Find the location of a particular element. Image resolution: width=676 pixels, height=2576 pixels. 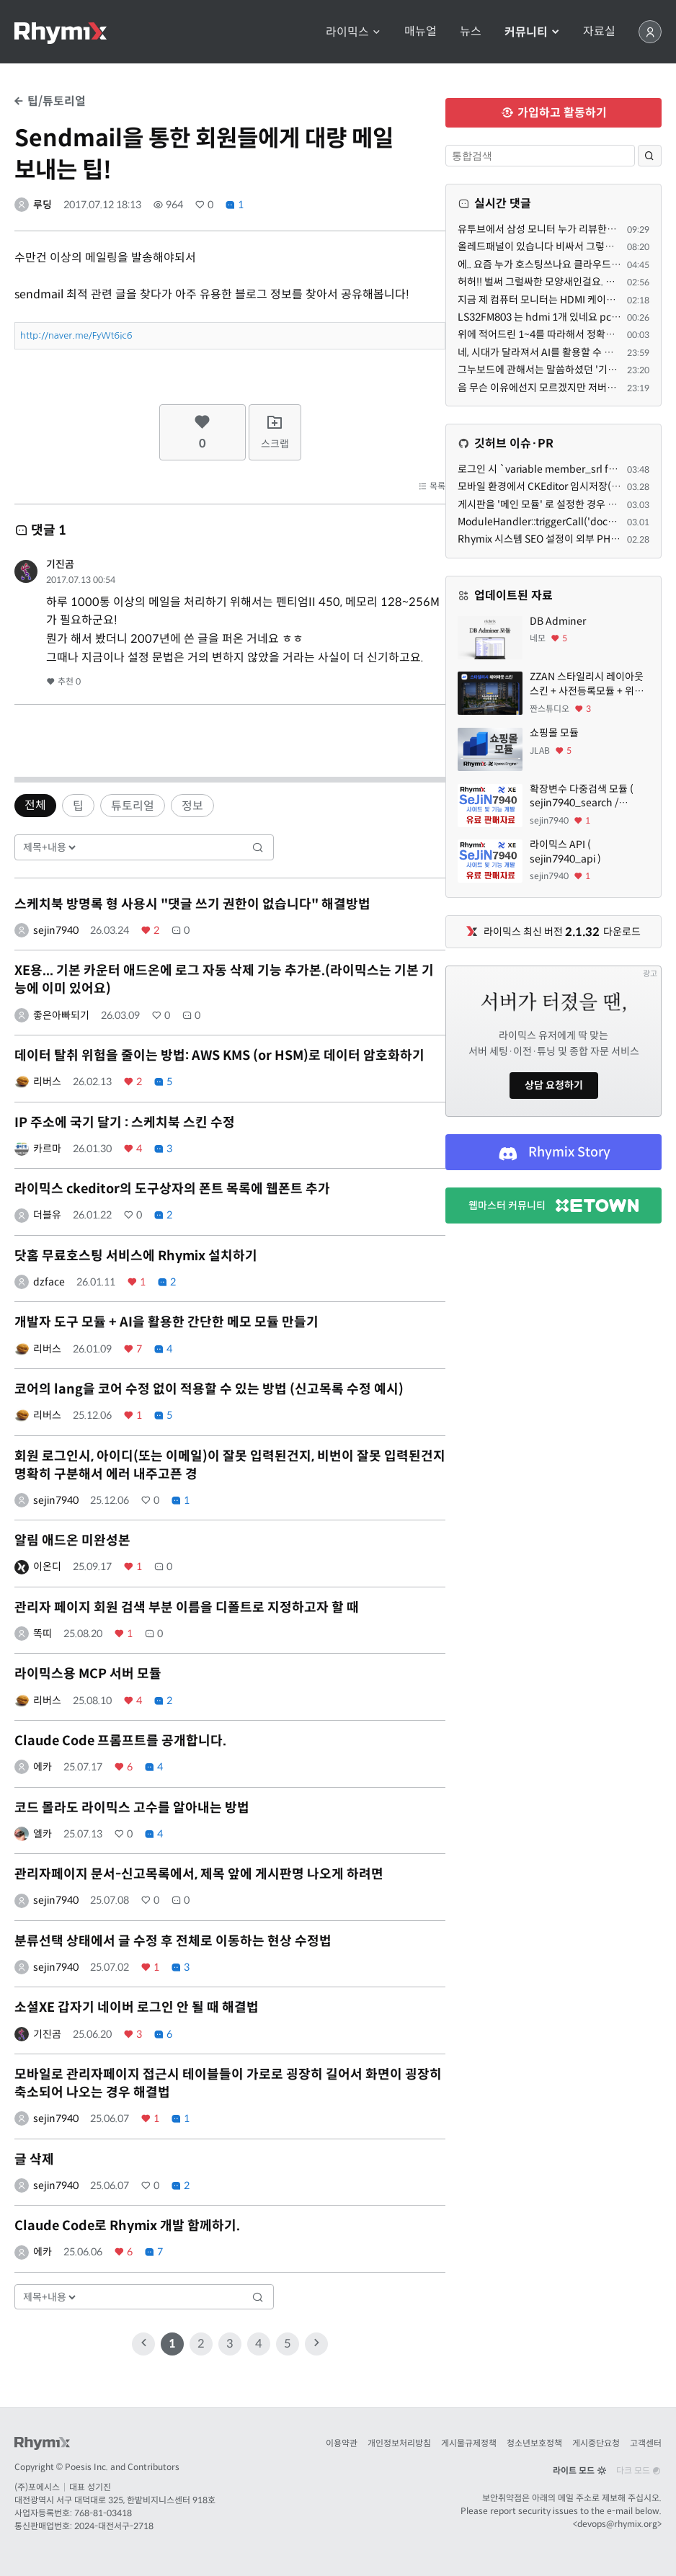

닷홈 무료호스팅 서비스에 Rhymix 설치하기 is located at coordinates (135, 1256).